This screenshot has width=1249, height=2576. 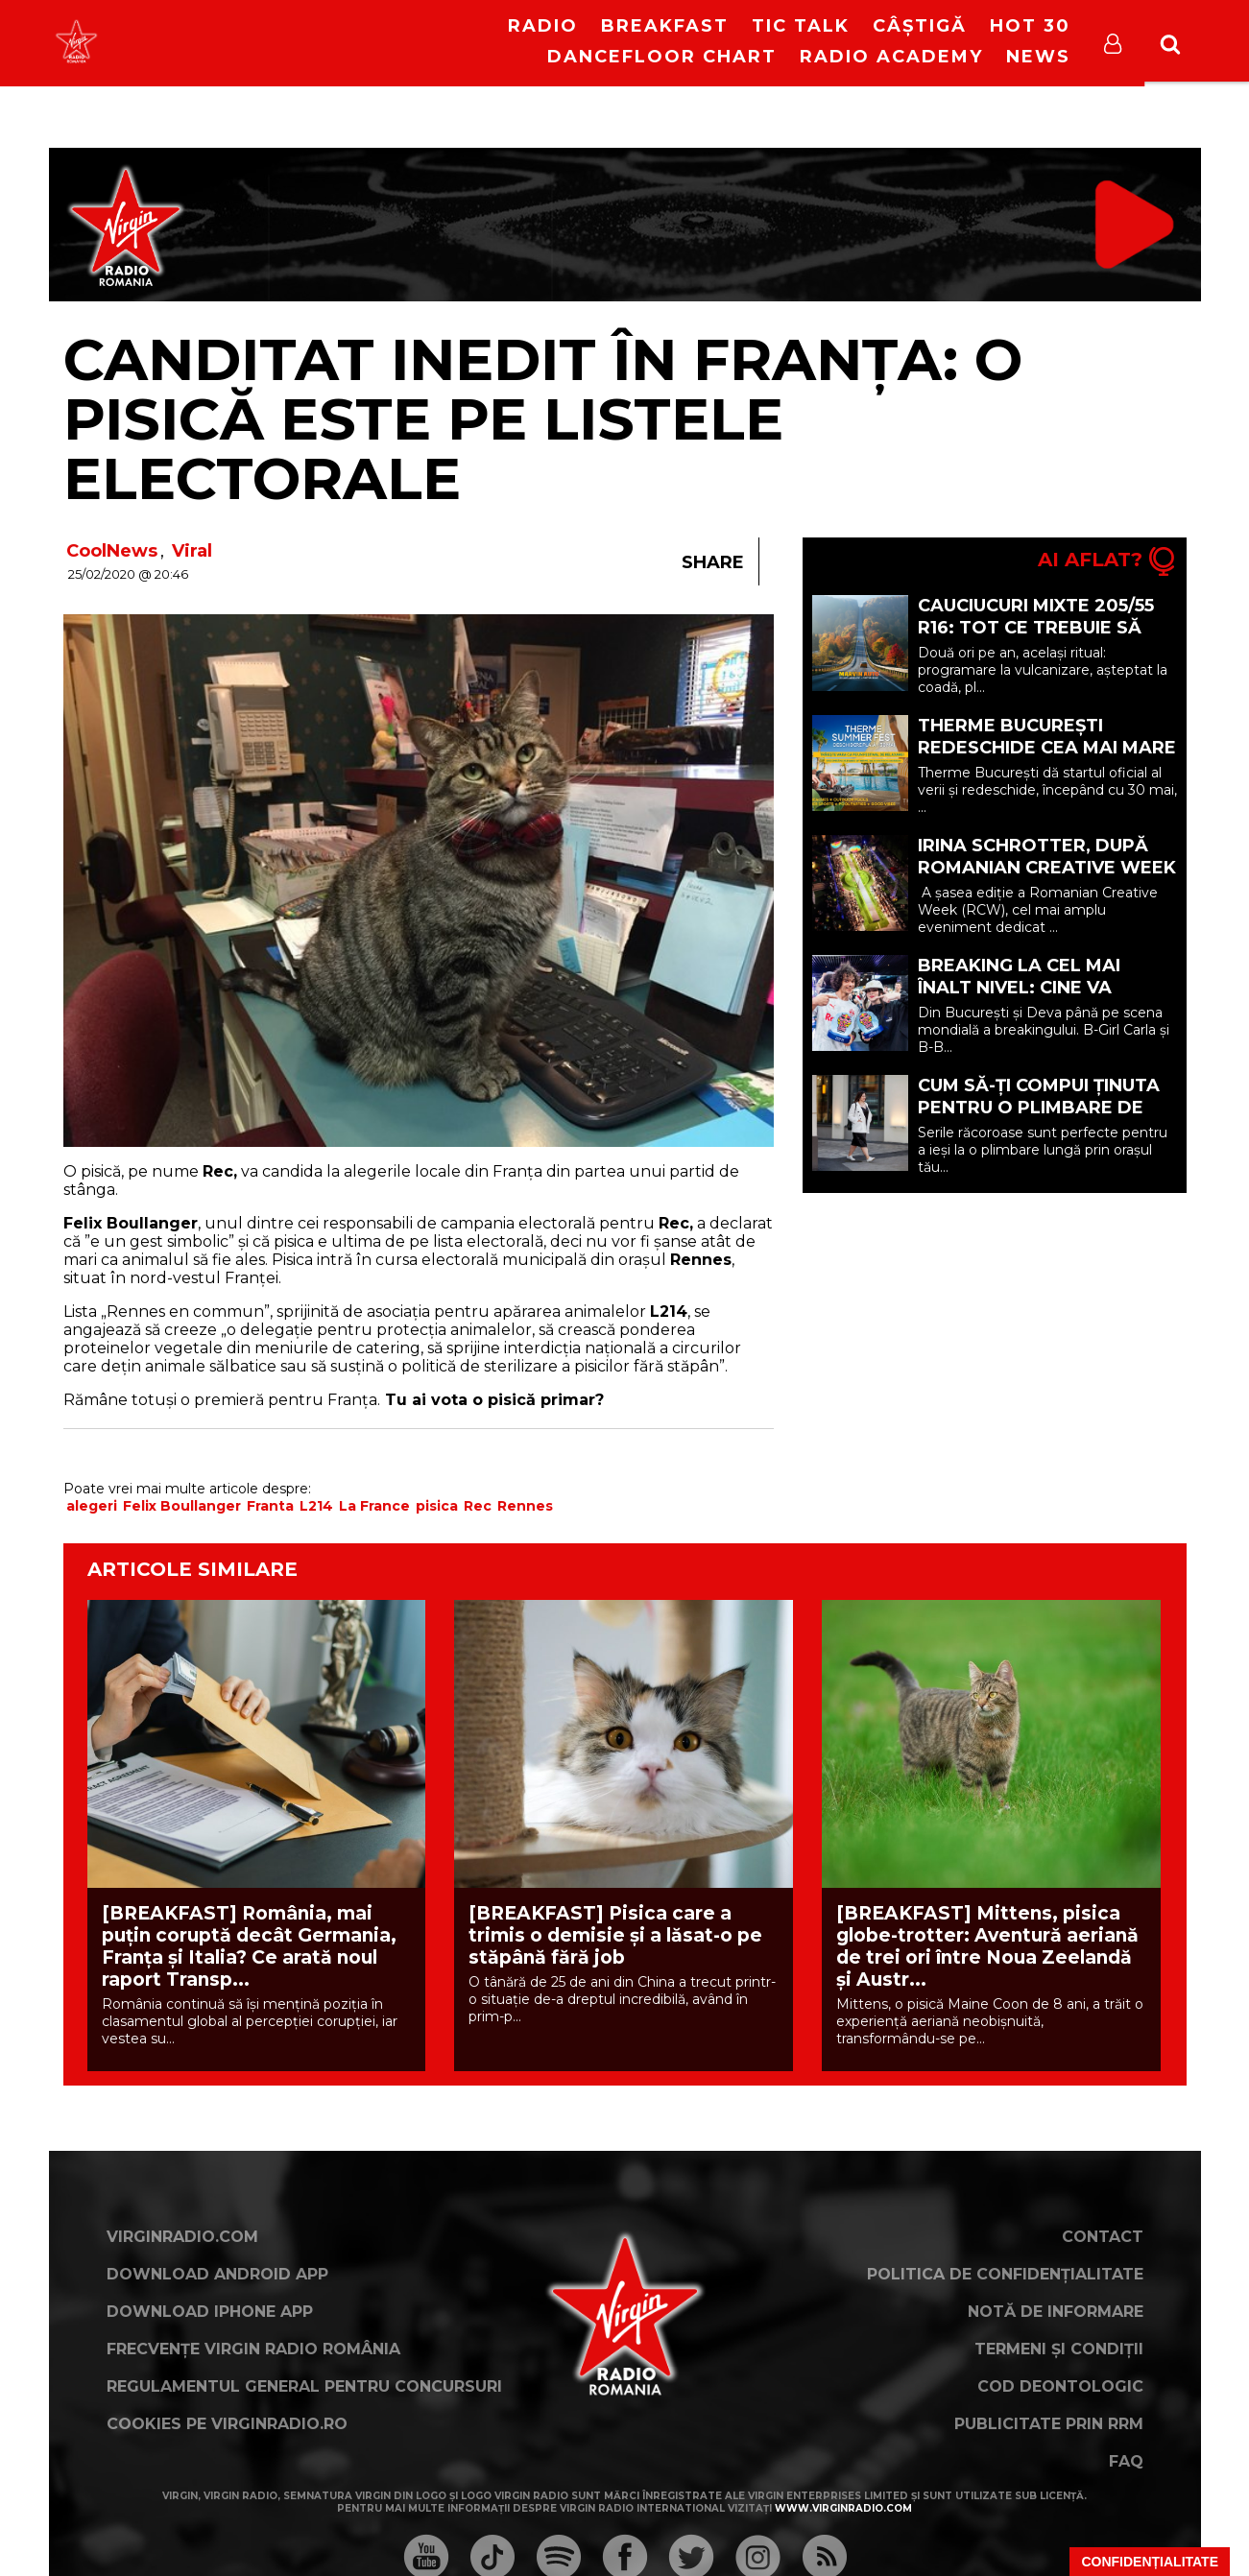 I want to click on VirginRadio.com, so click(x=182, y=2237).